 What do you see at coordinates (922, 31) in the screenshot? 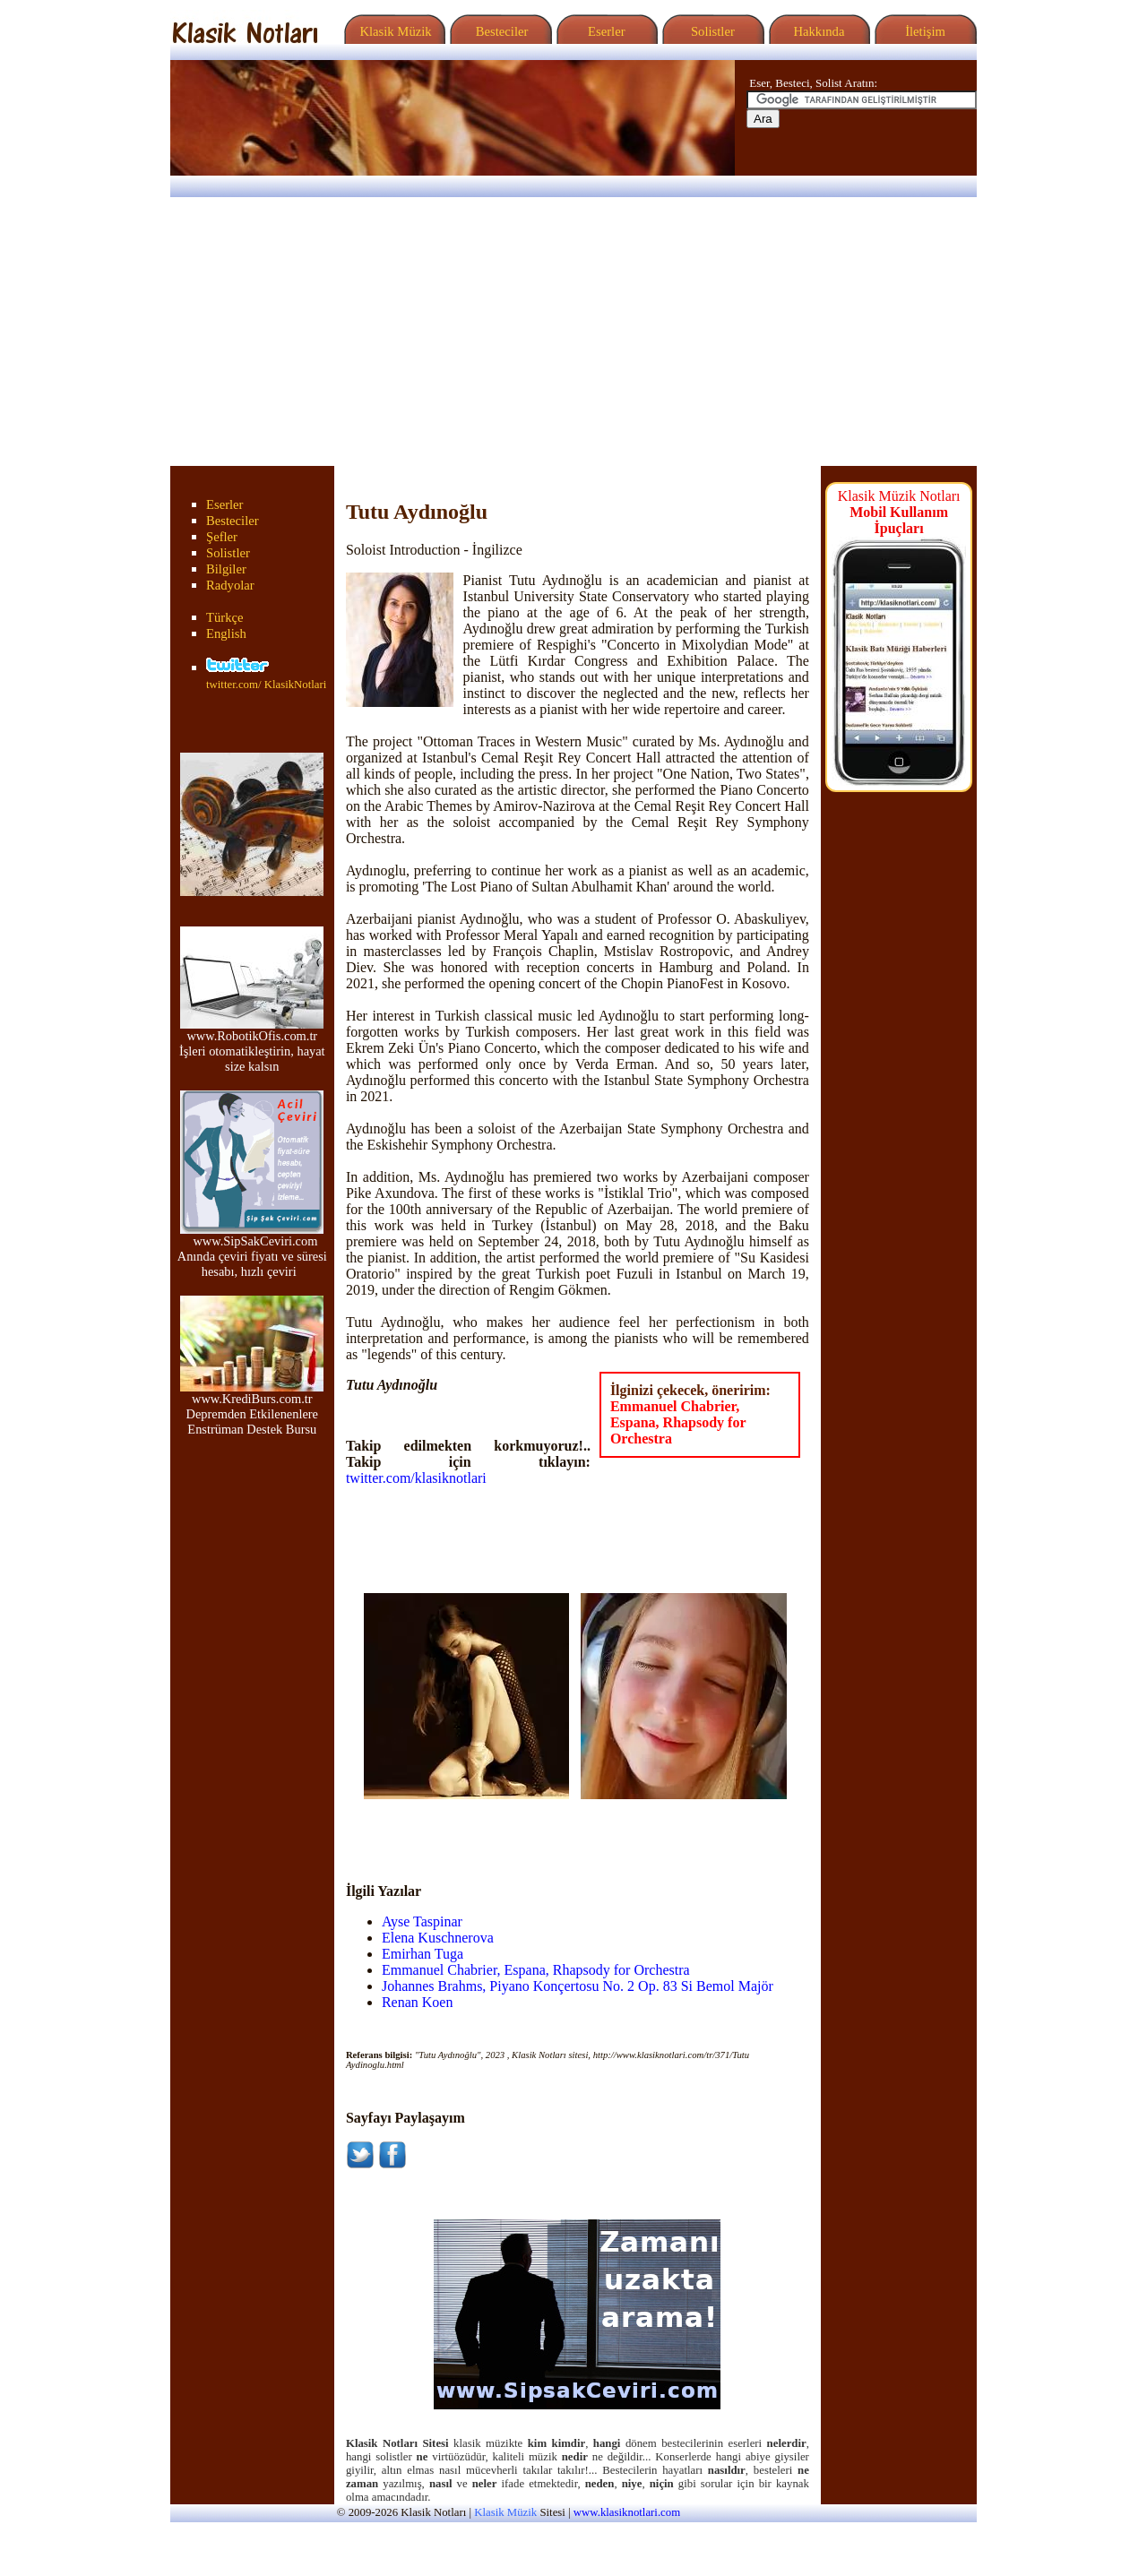
I see `İletişim` at bounding box center [922, 31].